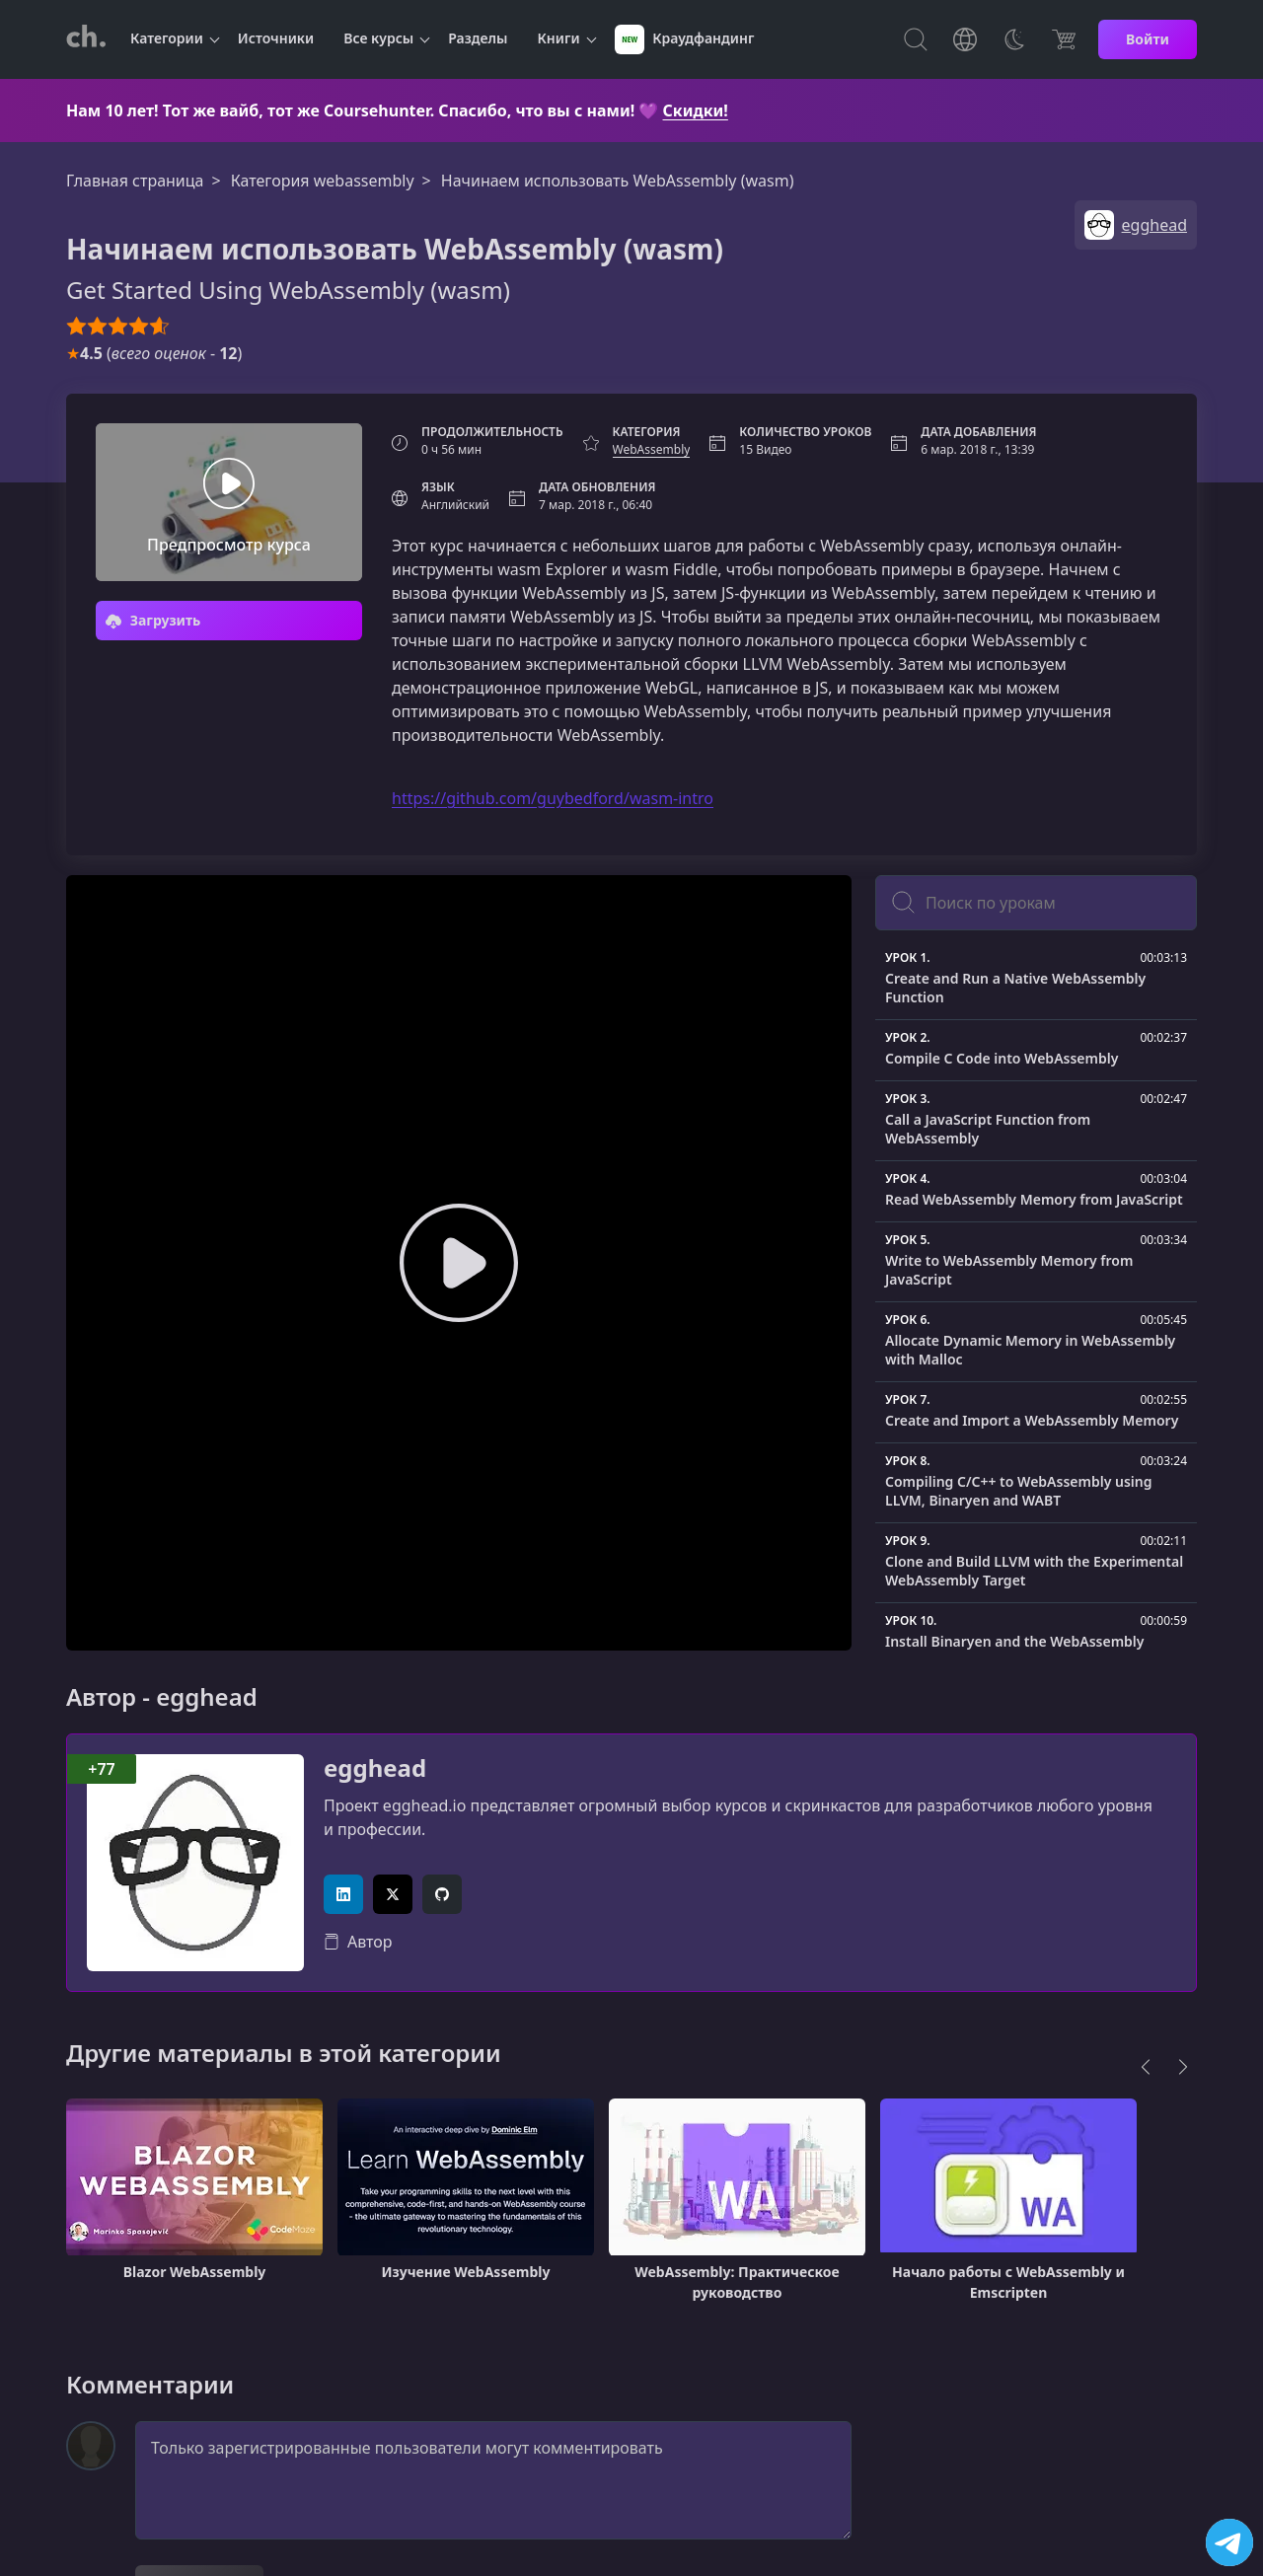  Describe the element at coordinates (1147, 39) in the screenshot. I see `Войти` at that location.